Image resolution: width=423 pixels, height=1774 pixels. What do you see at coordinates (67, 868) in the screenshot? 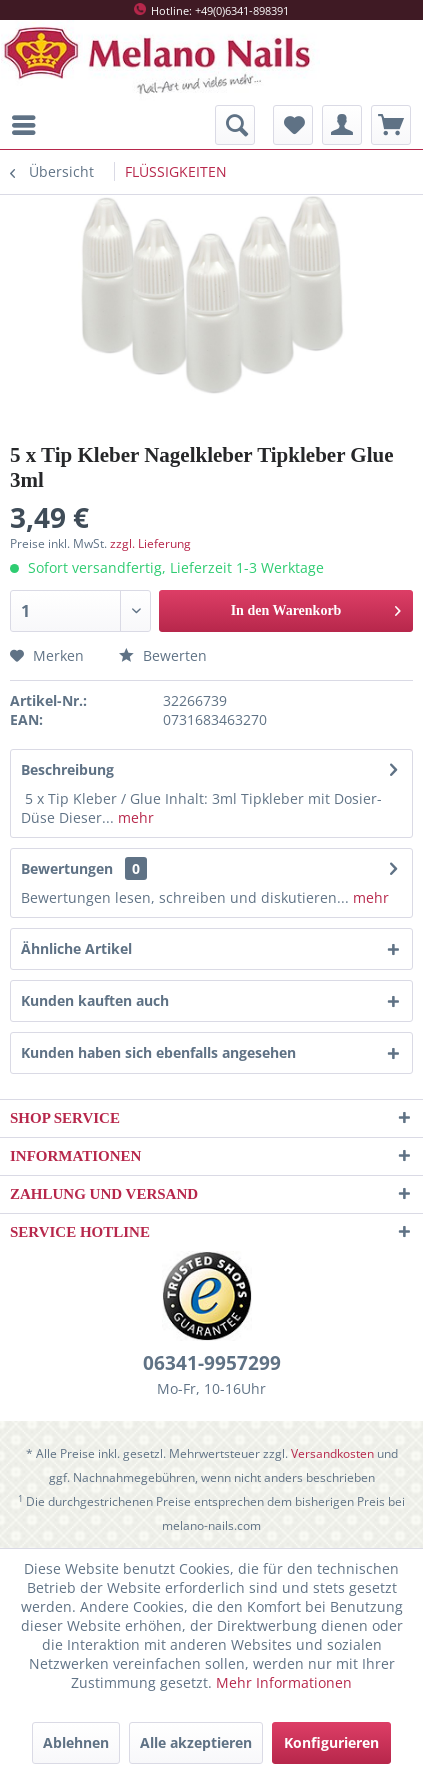
I see `Bewertungen` at bounding box center [67, 868].